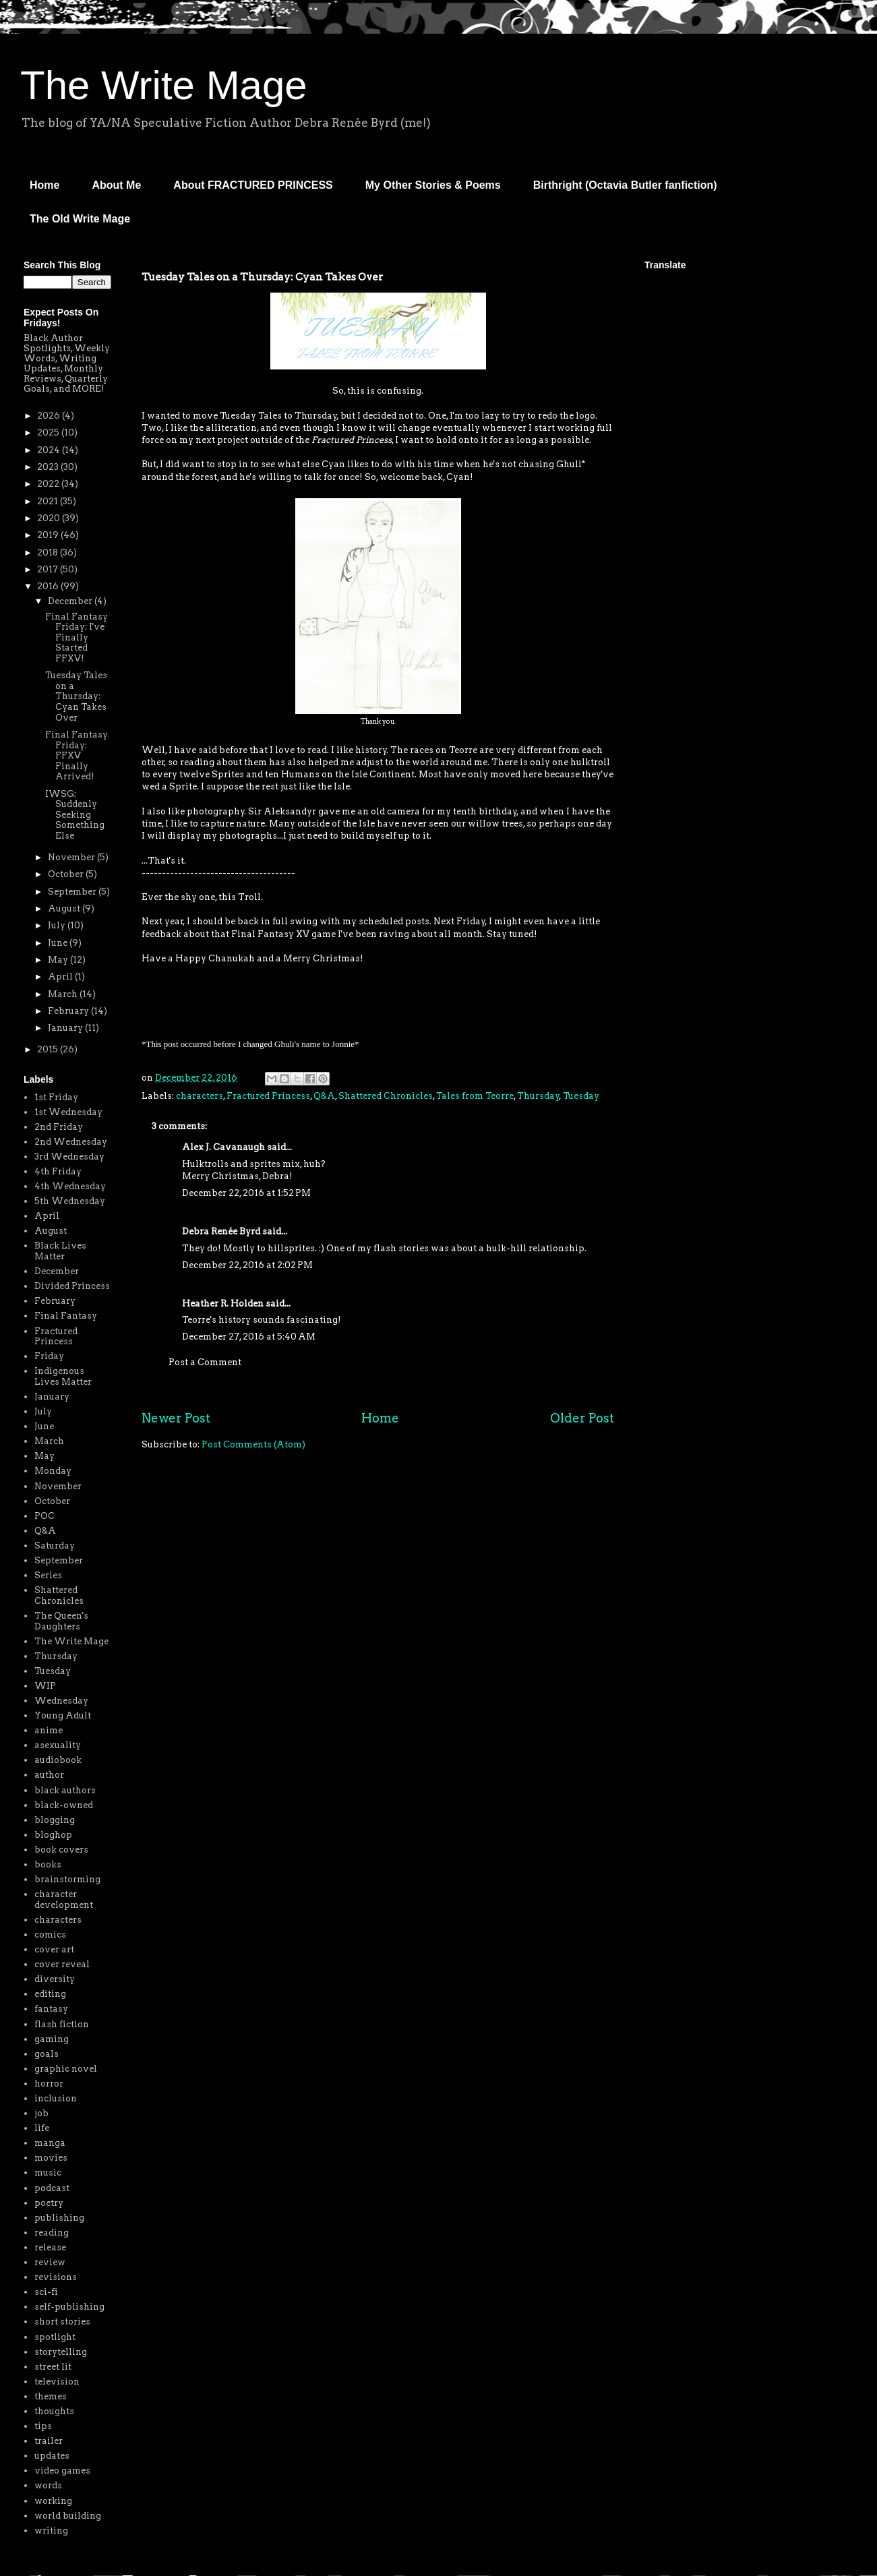 The height and width of the screenshot is (2576, 877). Describe the element at coordinates (67, 1879) in the screenshot. I see `brainstorming` at that location.